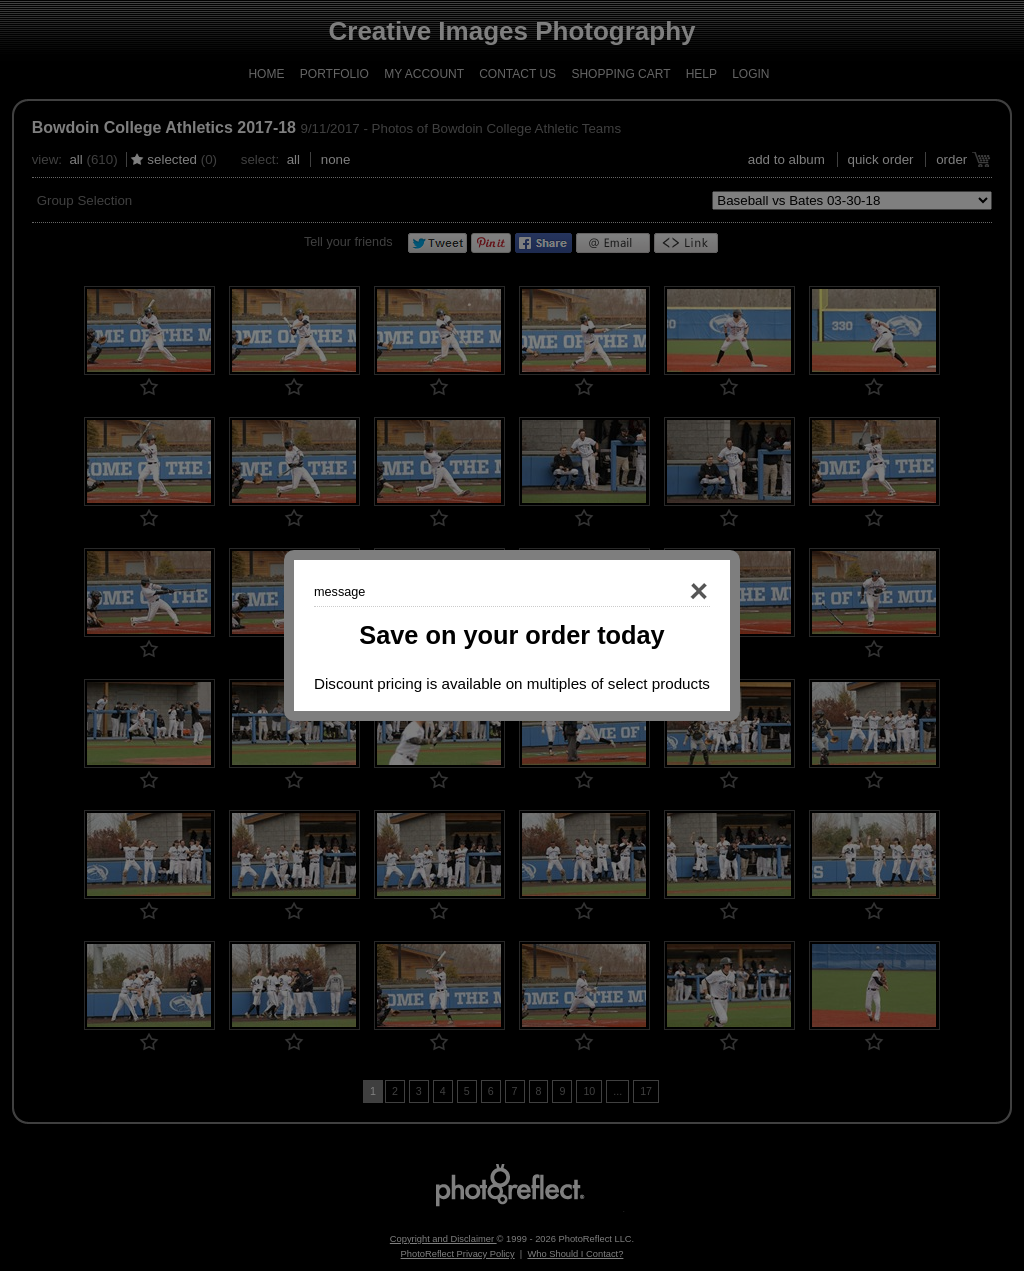 The height and width of the screenshot is (1271, 1024). Describe the element at coordinates (670, 592) in the screenshot. I see `Close` at that location.